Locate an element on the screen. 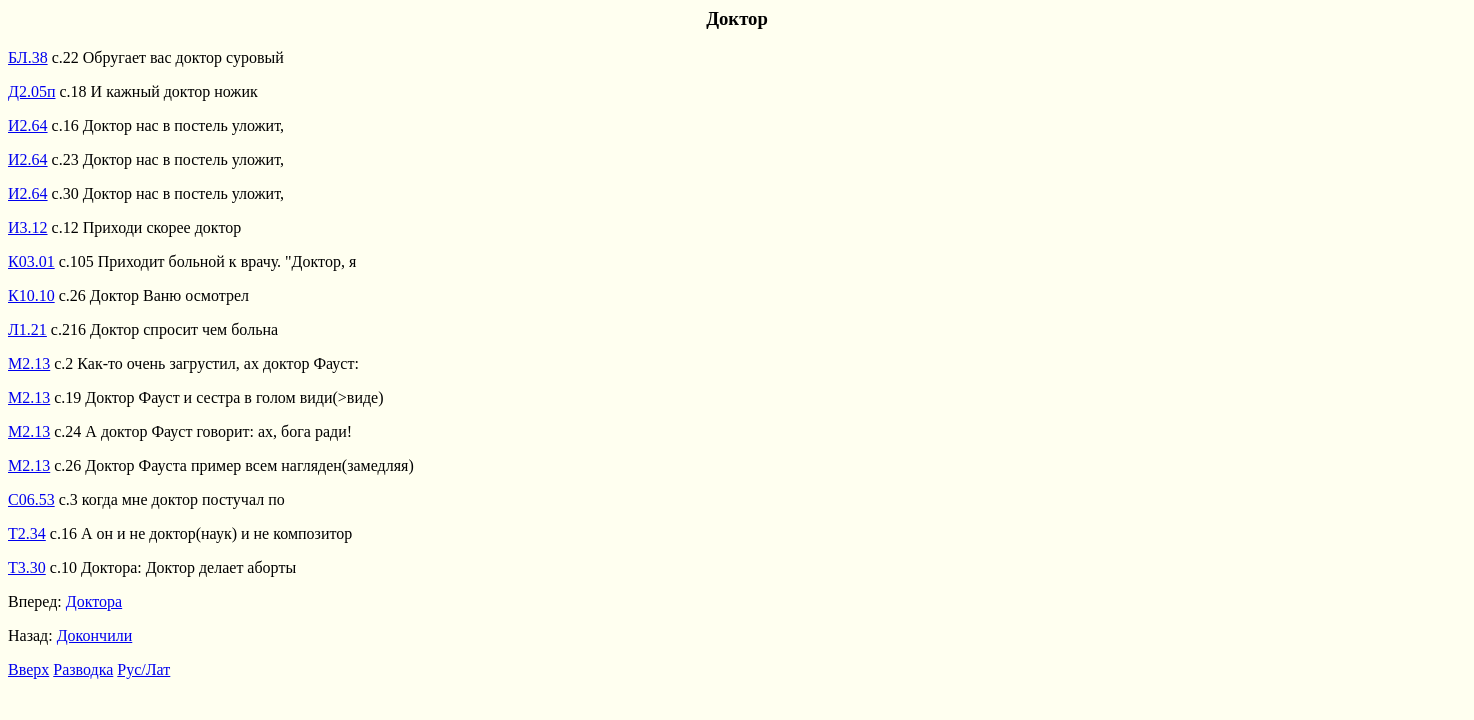 This screenshot has height=720, width=1474. И3.12 is located at coordinates (28, 227).